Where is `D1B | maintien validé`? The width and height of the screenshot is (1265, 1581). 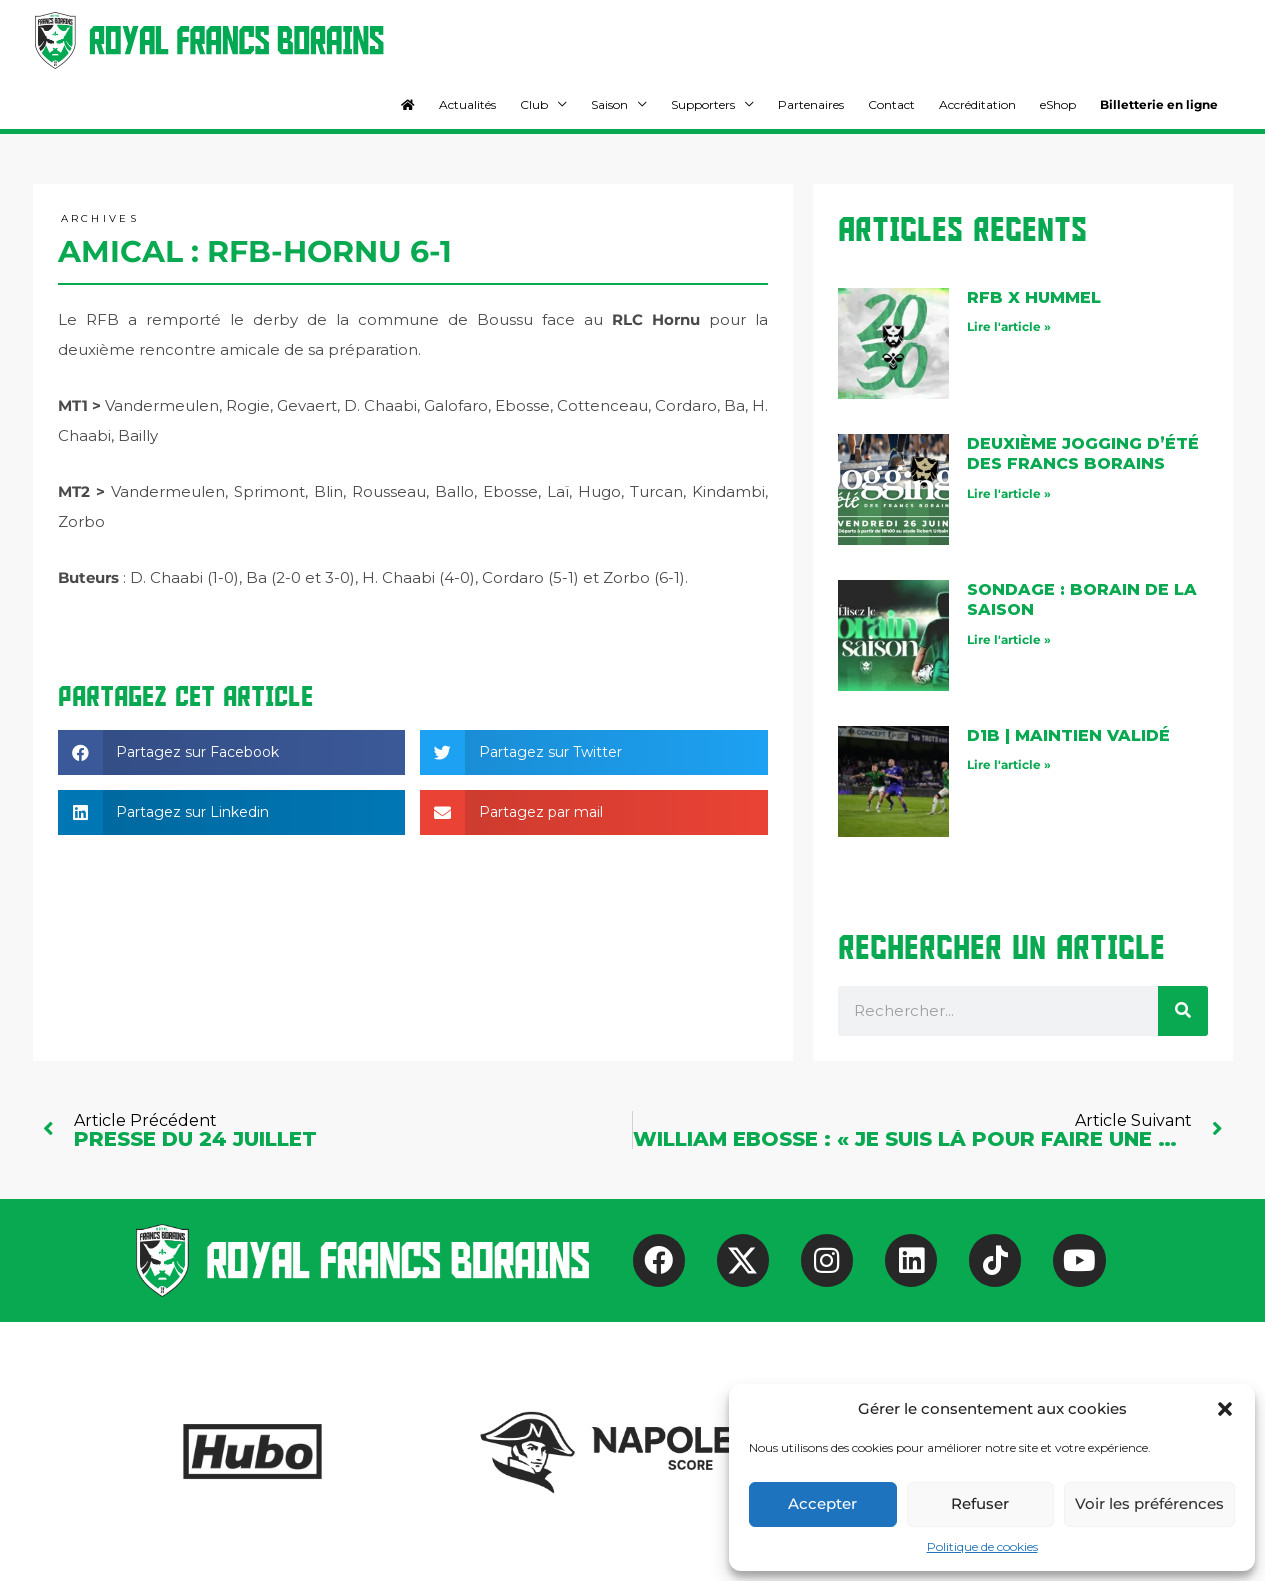 D1B | maintien validé is located at coordinates (1068, 735).